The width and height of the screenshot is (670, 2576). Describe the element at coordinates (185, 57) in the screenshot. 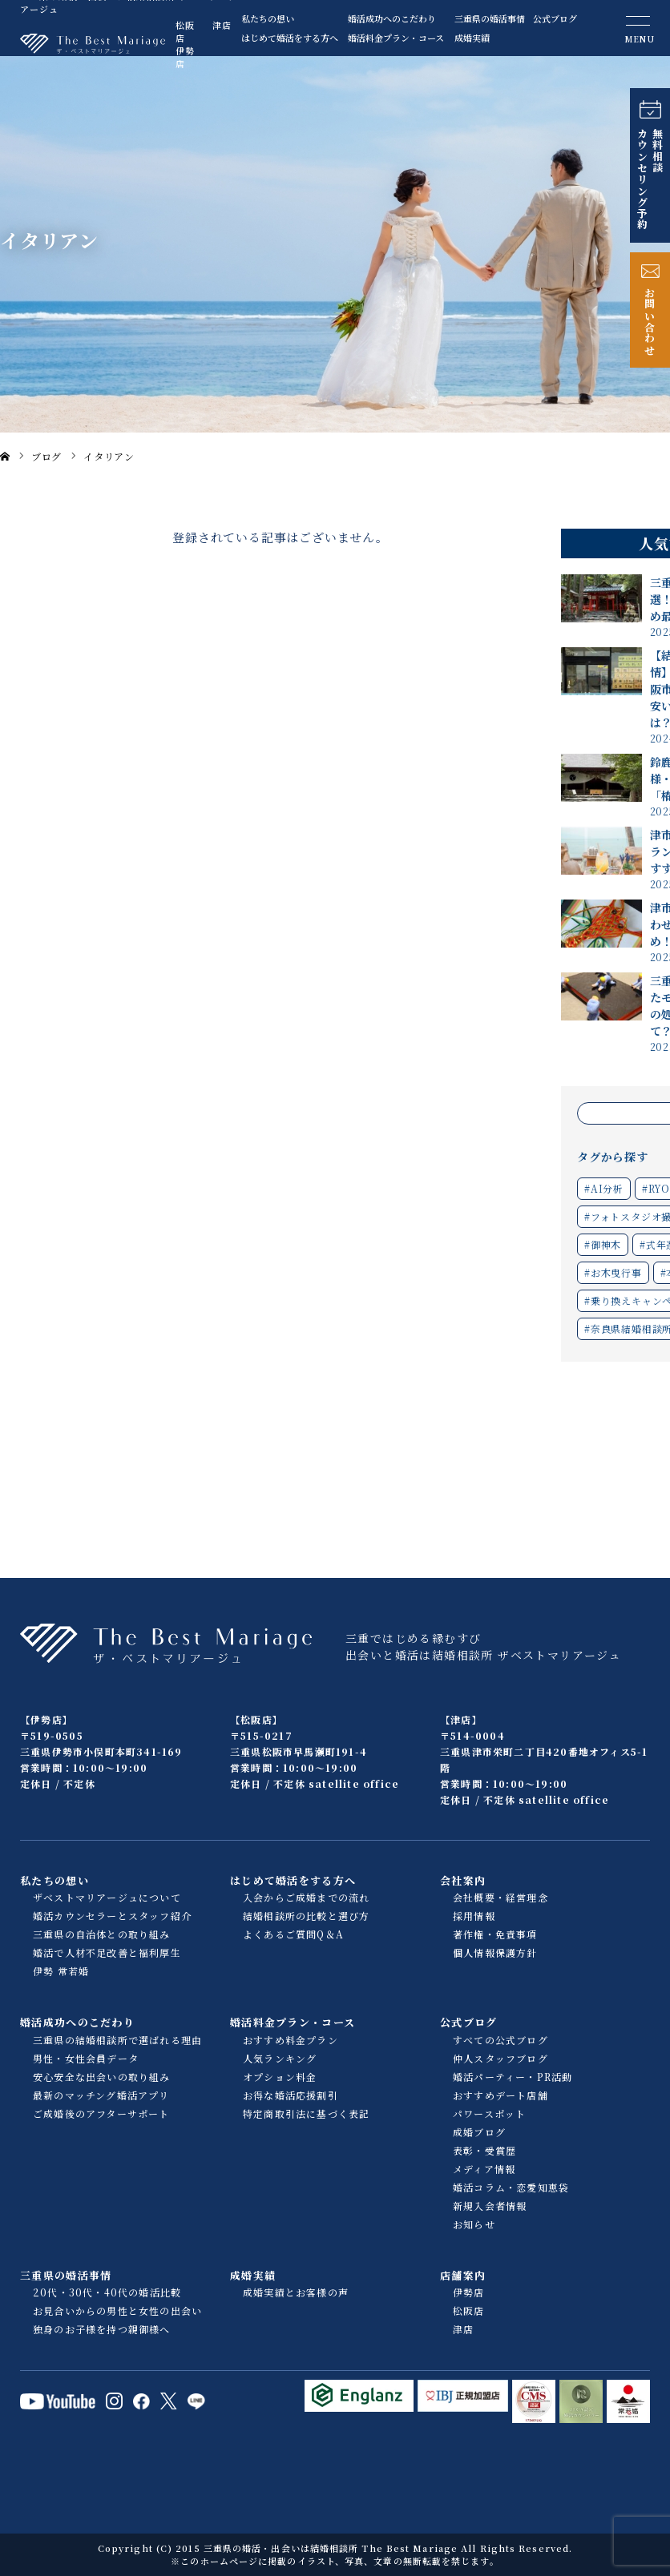

I see `伊勢店` at that location.